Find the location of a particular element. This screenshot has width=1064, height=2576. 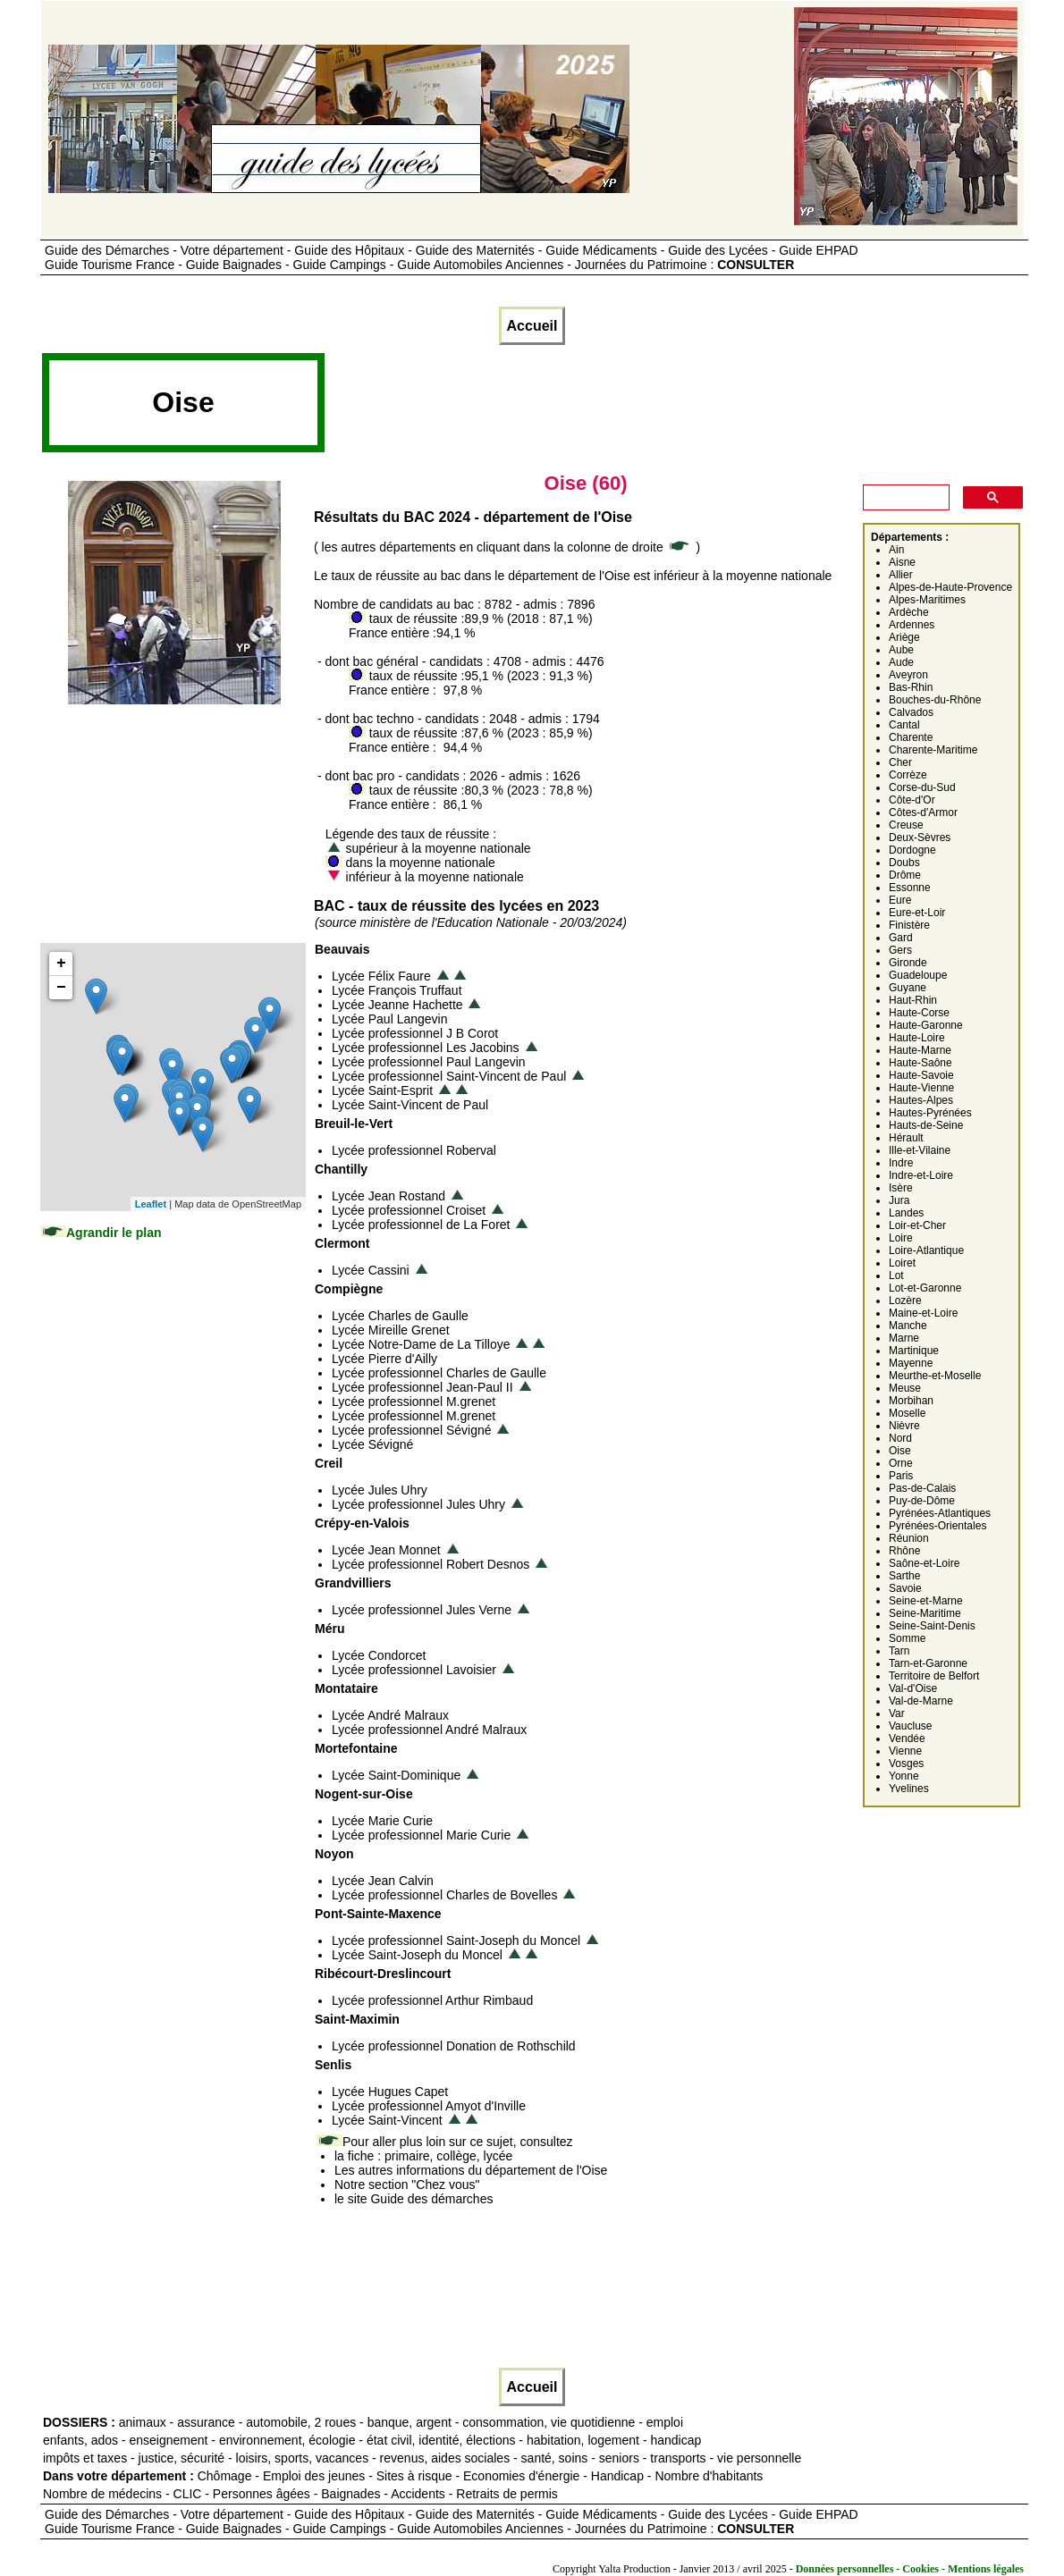

Bas-Rhin is located at coordinates (911, 687).